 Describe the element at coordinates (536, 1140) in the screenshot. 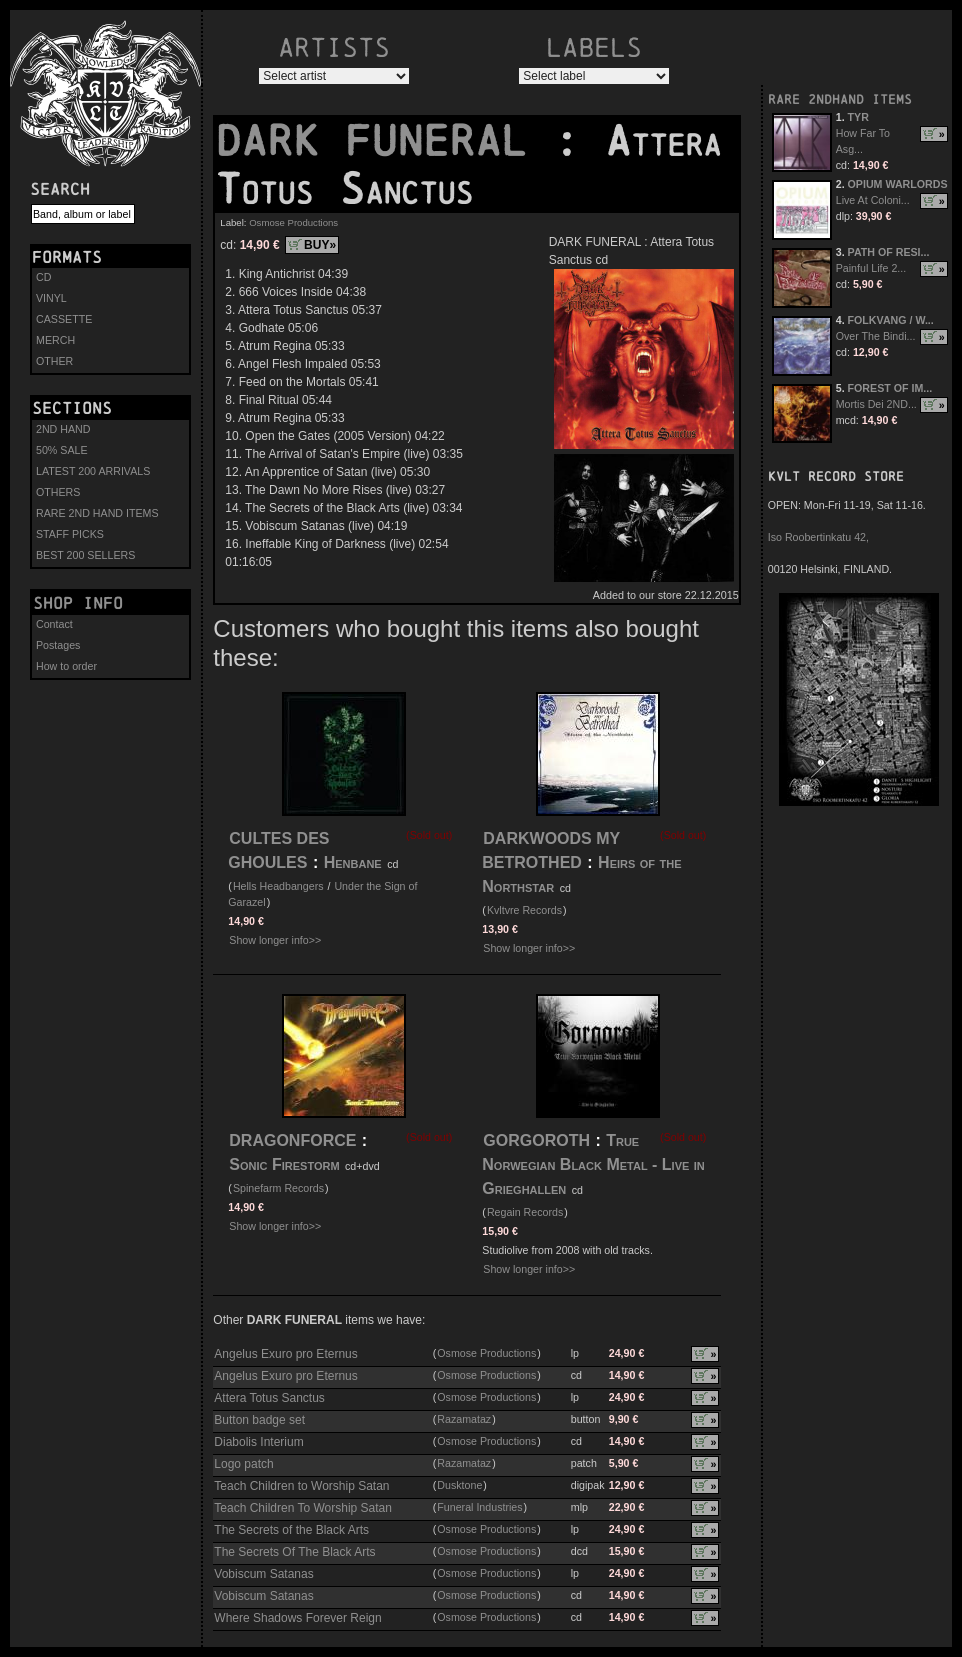

I see `GORGOROTH` at that location.